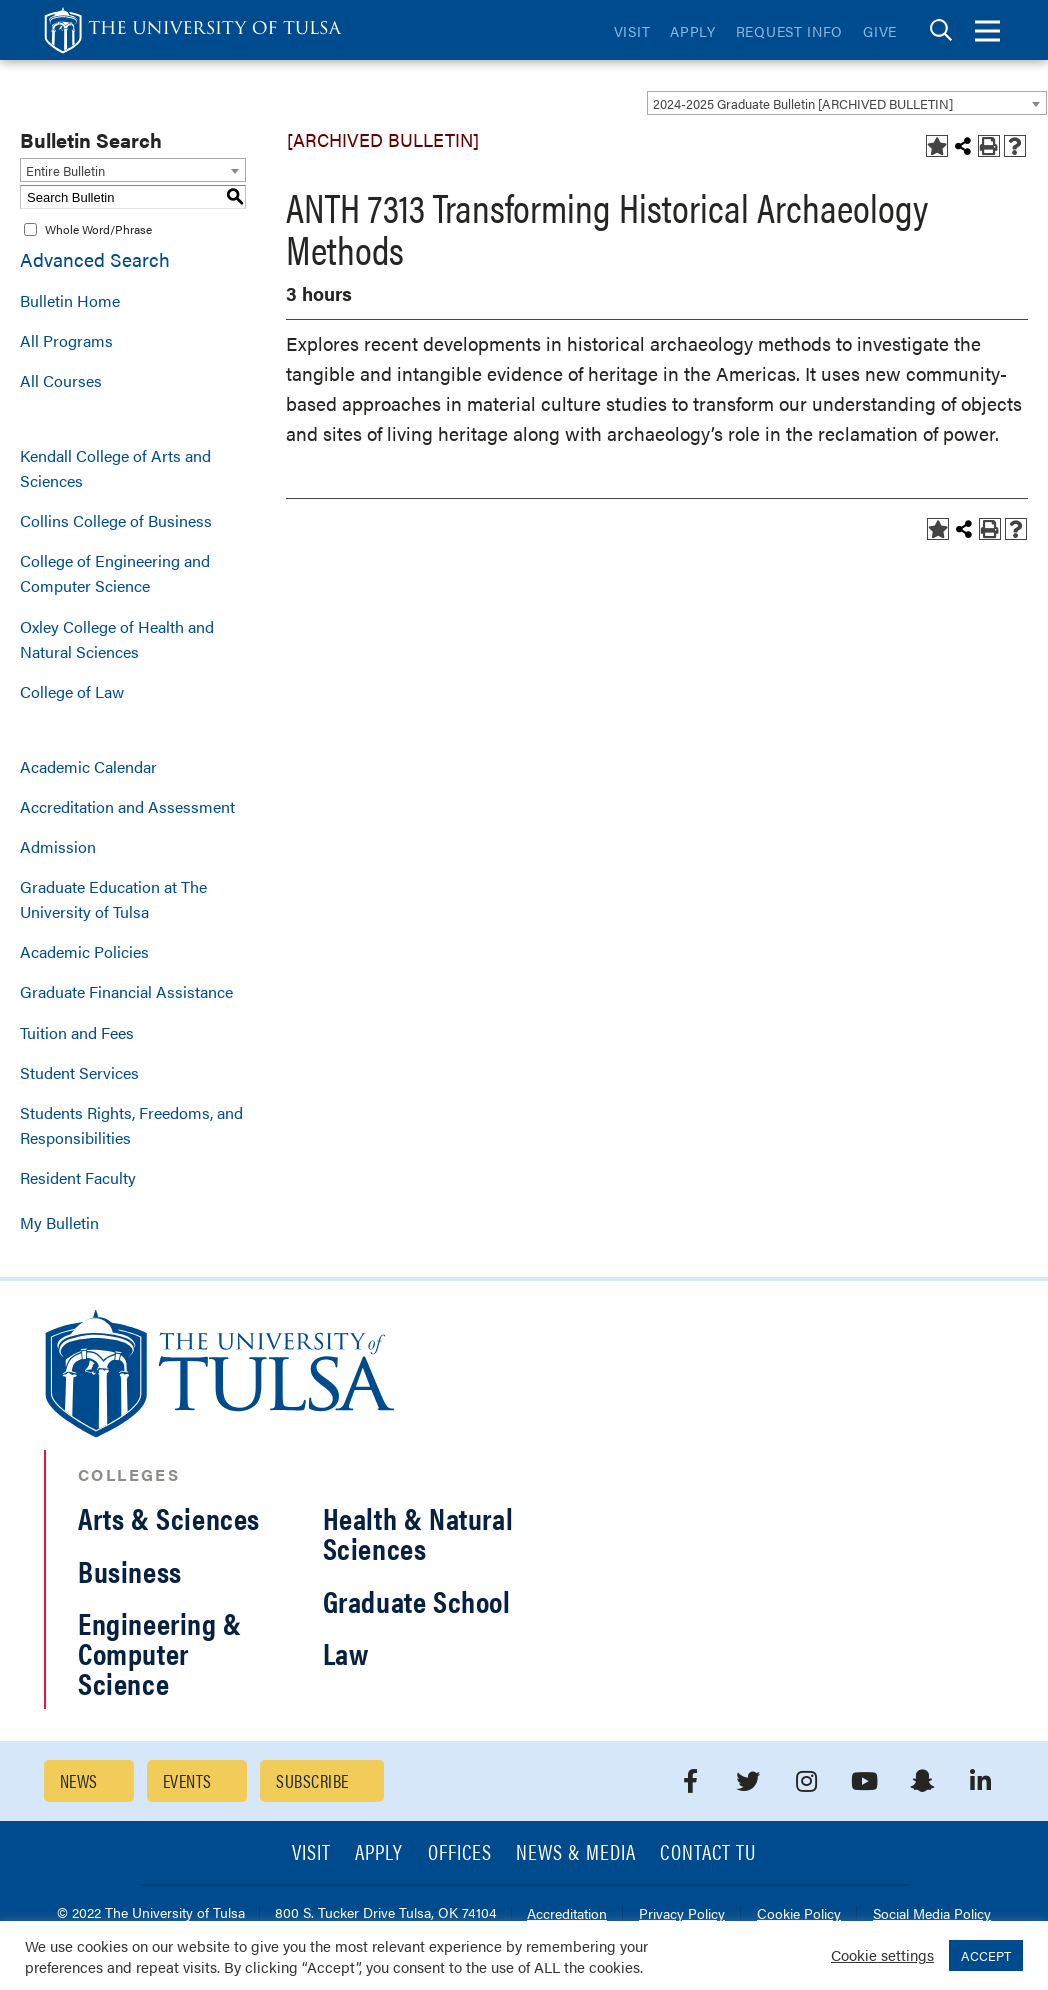 The width and height of the screenshot is (1048, 1990). Describe the element at coordinates (417, 1600) in the screenshot. I see `Graduate School` at that location.